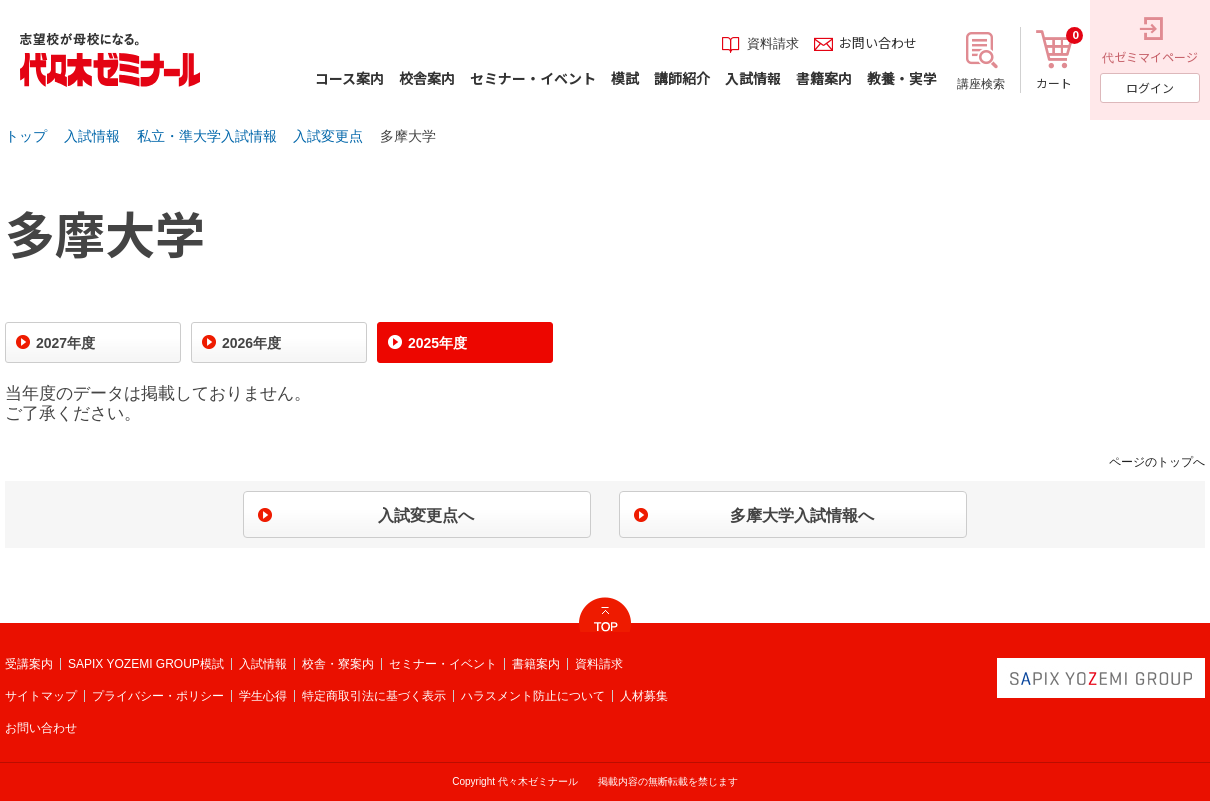  I want to click on 入試変更点へ, so click(426, 515).